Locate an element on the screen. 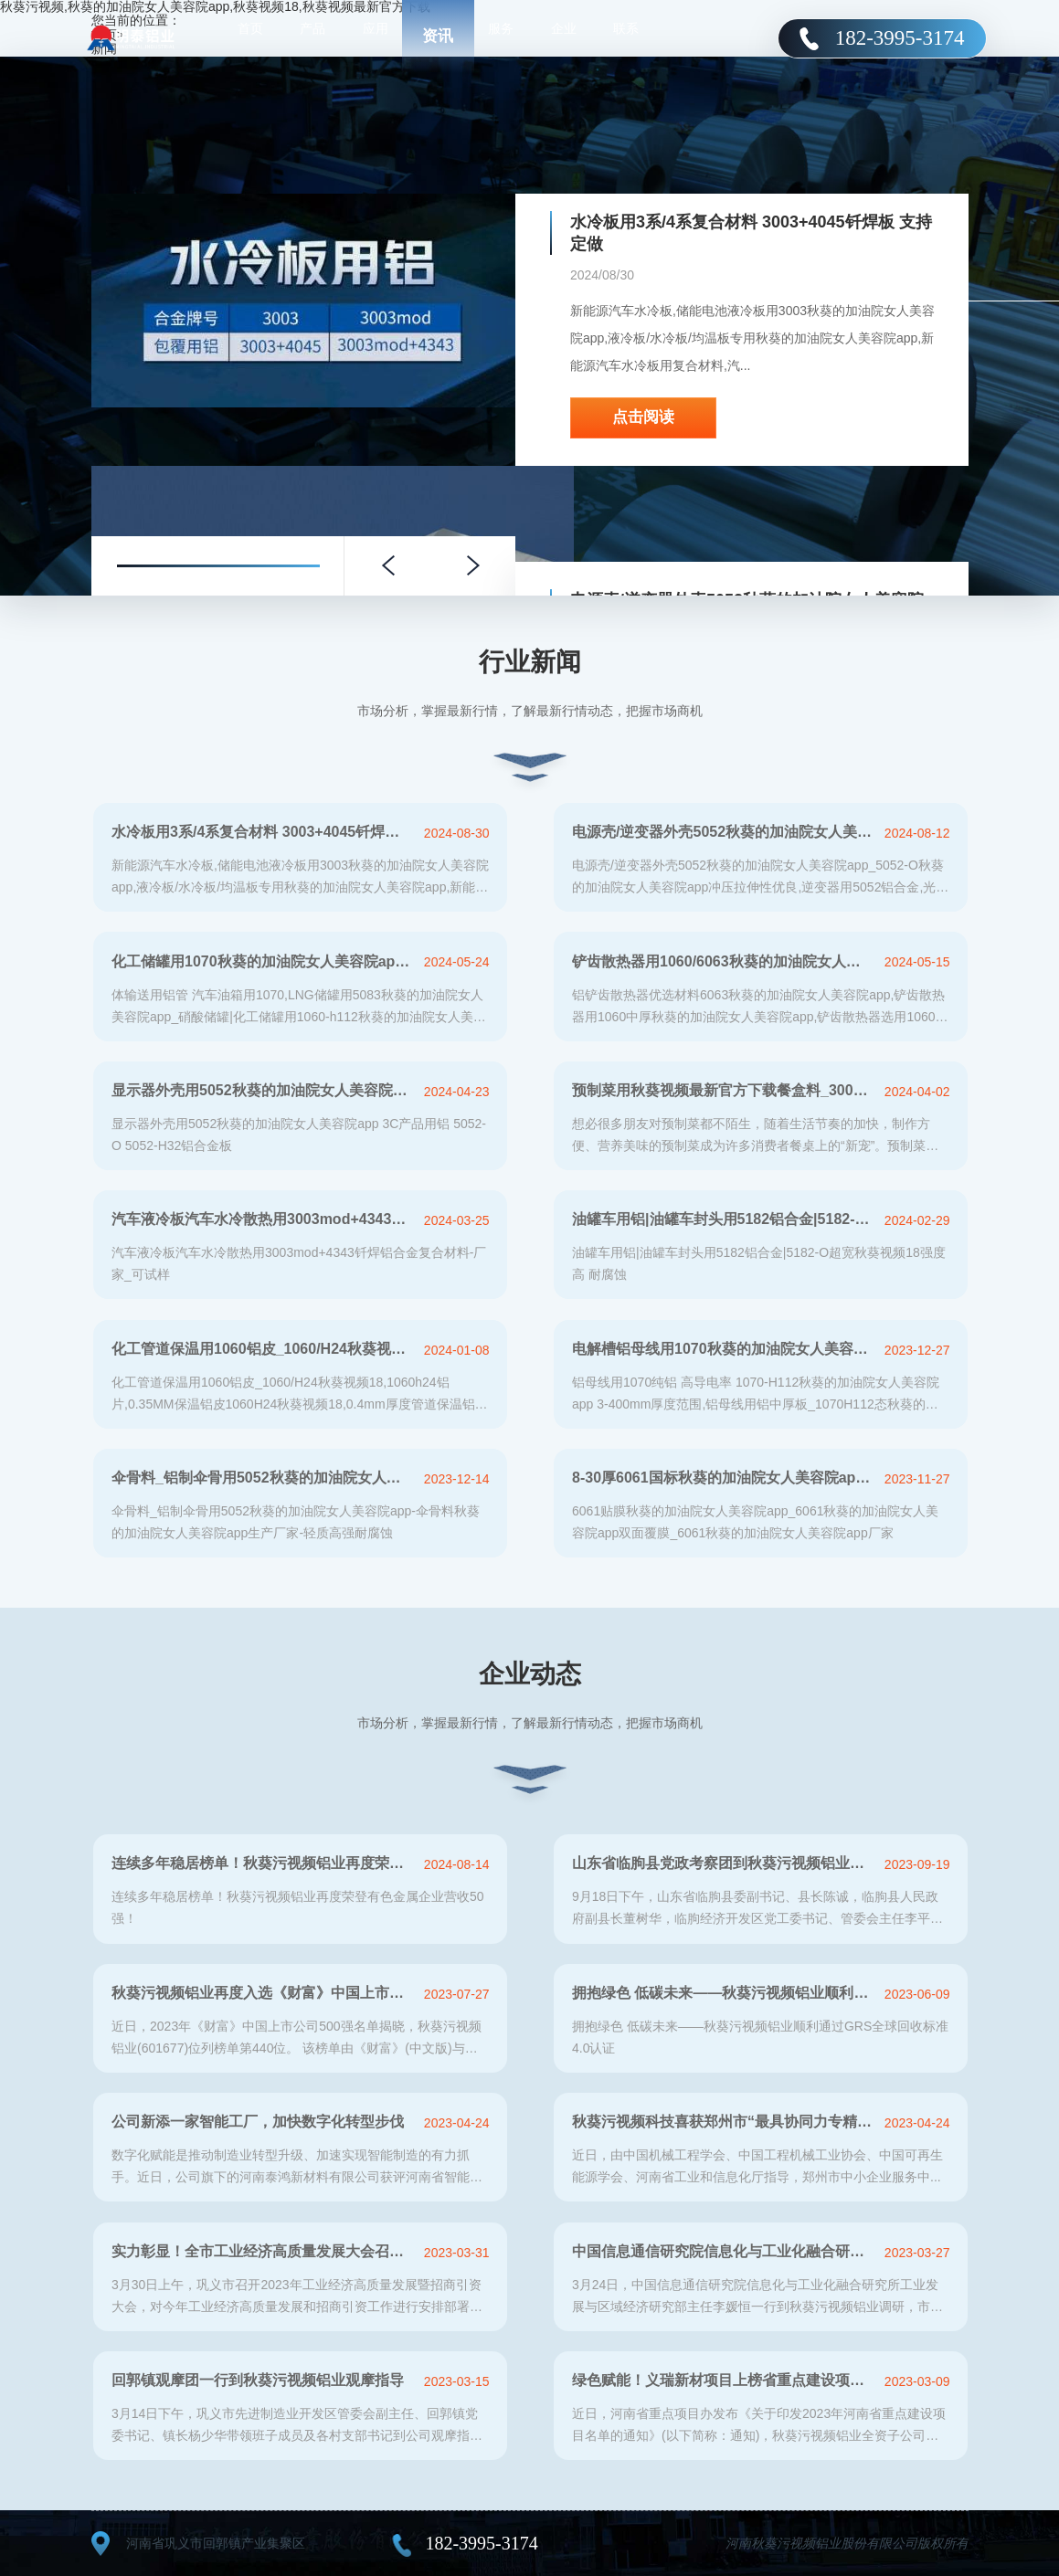  油罐车用铝|油罐车封头用5182铝合金|5182-O超宽秋葵视频18强度高 耐腐蚀 is located at coordinates (723, 1219).